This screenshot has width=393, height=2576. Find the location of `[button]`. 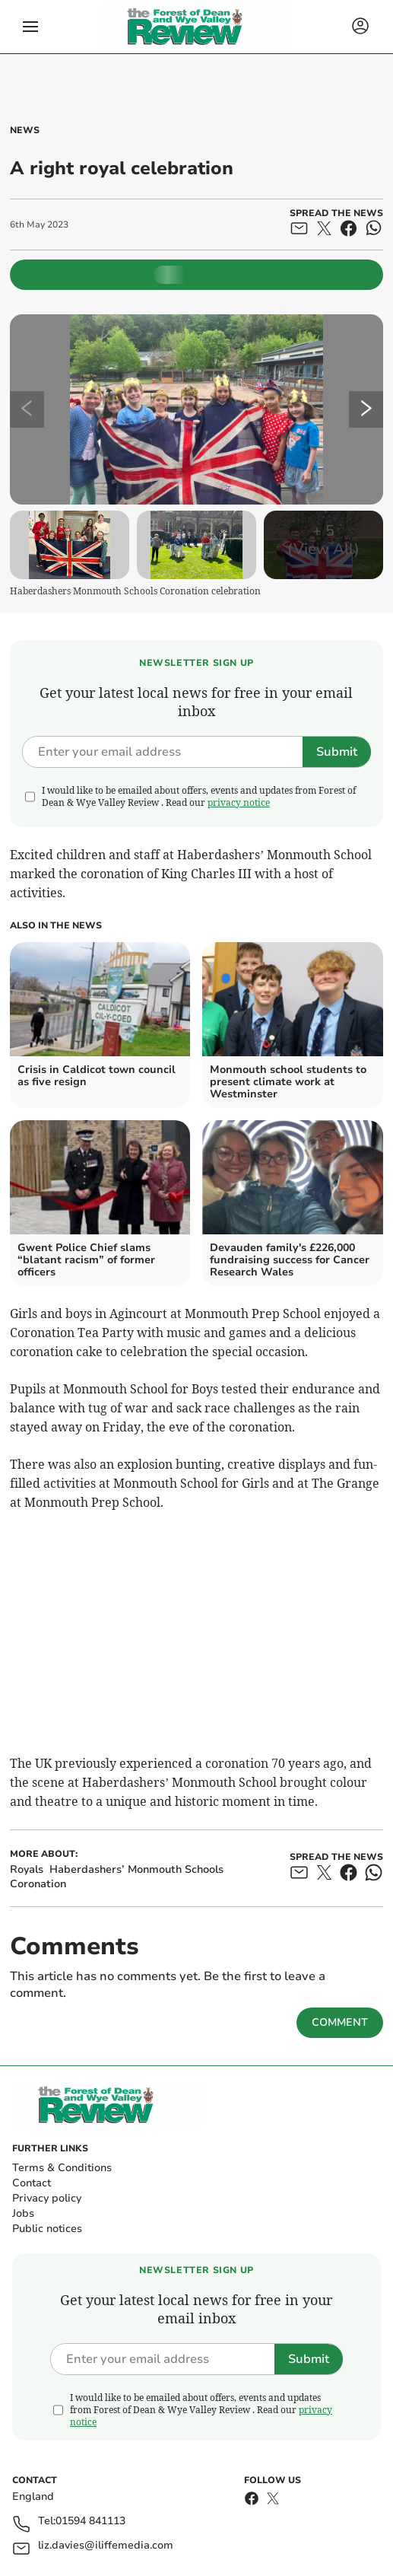

[button] is located at coordinates (30, 26).